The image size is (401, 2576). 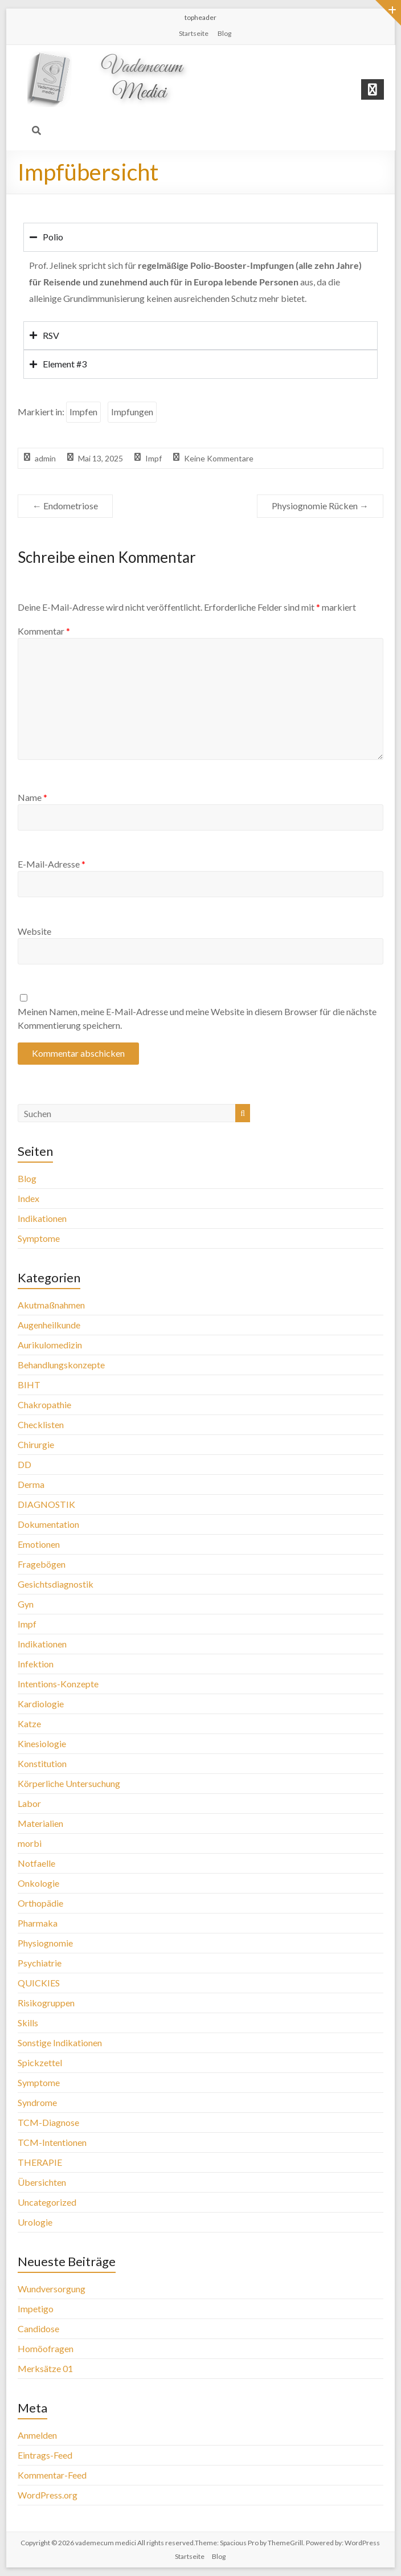 I want to click on Uncategorized, so click(x=47, y=2202).